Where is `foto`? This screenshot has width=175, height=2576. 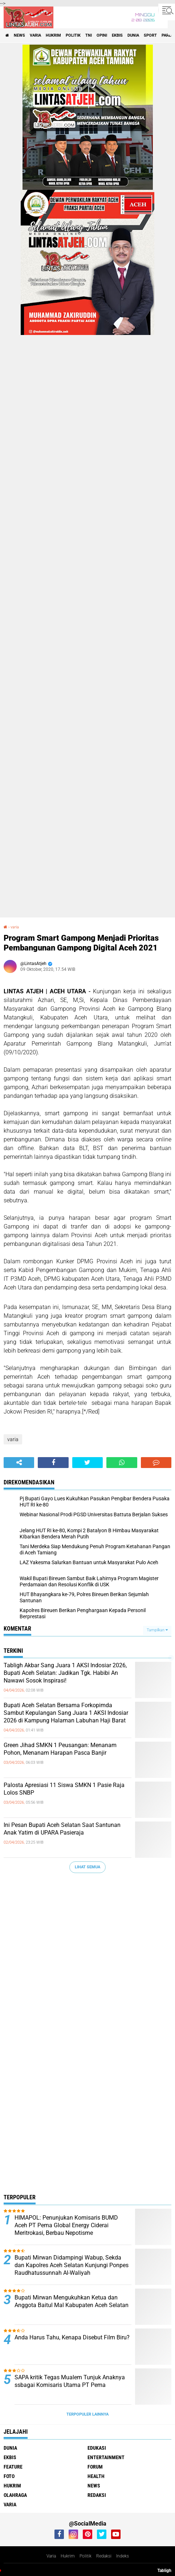 foto is located at coordinates (9, 2476).